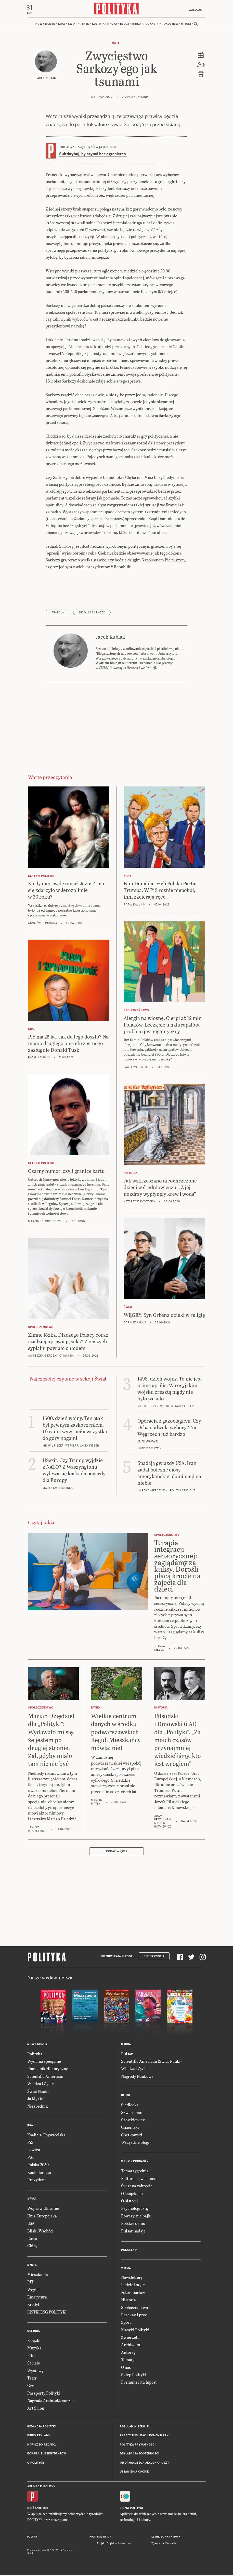 This screenshot has height=2576, width=233. What do you see at coordinates (29, 2509) in the screenshot?
I see `iOS` at bounding box center [29, 2509].